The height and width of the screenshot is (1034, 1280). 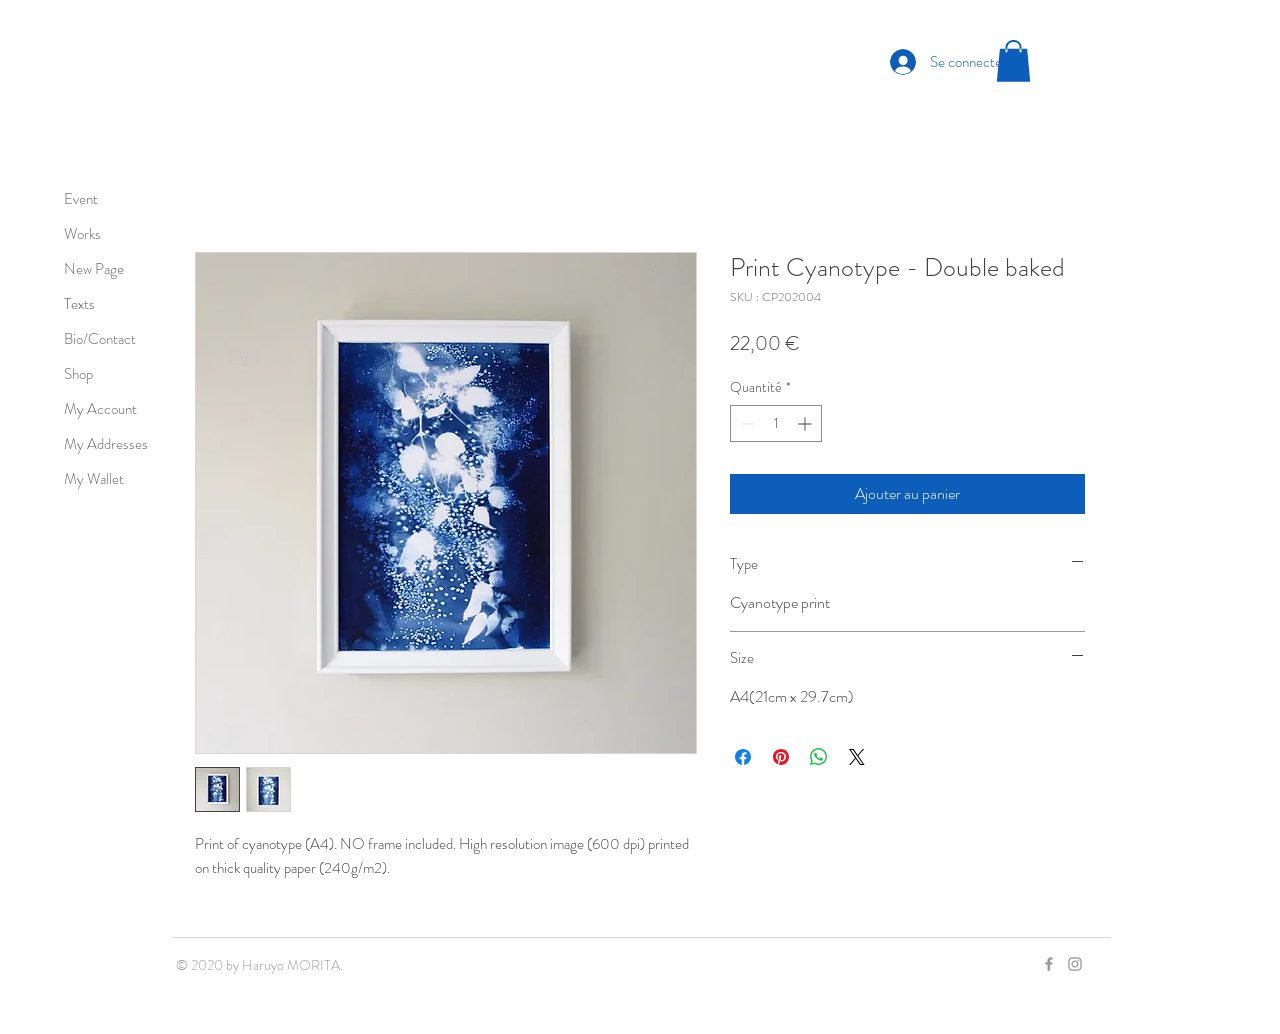 I want to click on Bio/Contact, so click(x=100, y=339).